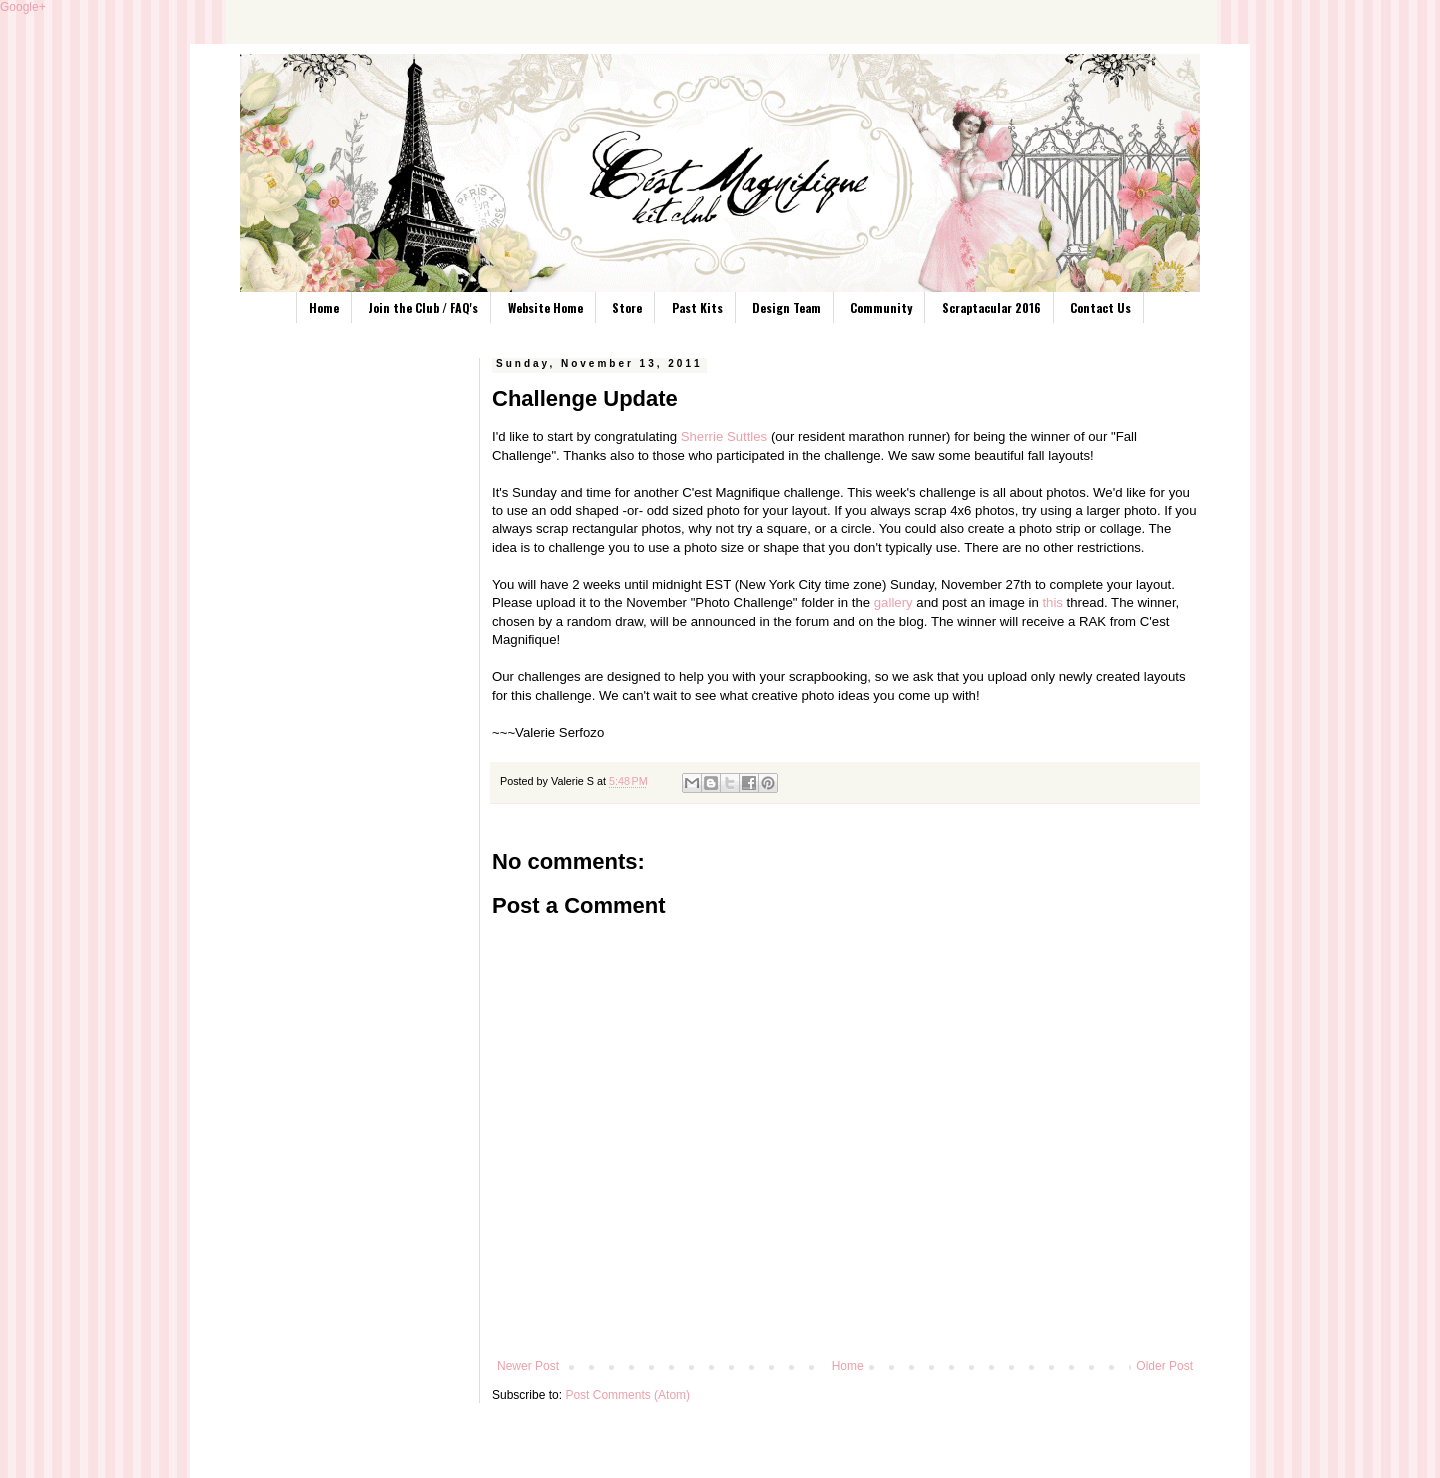  I want to click on Sherrie Suttles, so click(724, 436).